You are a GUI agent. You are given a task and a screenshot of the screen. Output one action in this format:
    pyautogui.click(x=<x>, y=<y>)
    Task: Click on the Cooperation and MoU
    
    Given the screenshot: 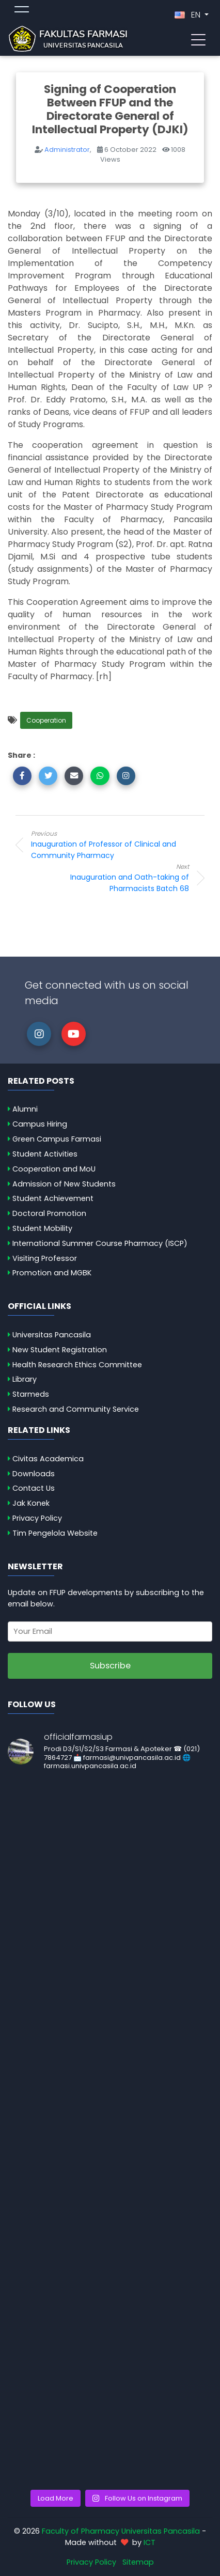 What is the action you would take?
    pyautogui.click(x=54, y=1169)
    